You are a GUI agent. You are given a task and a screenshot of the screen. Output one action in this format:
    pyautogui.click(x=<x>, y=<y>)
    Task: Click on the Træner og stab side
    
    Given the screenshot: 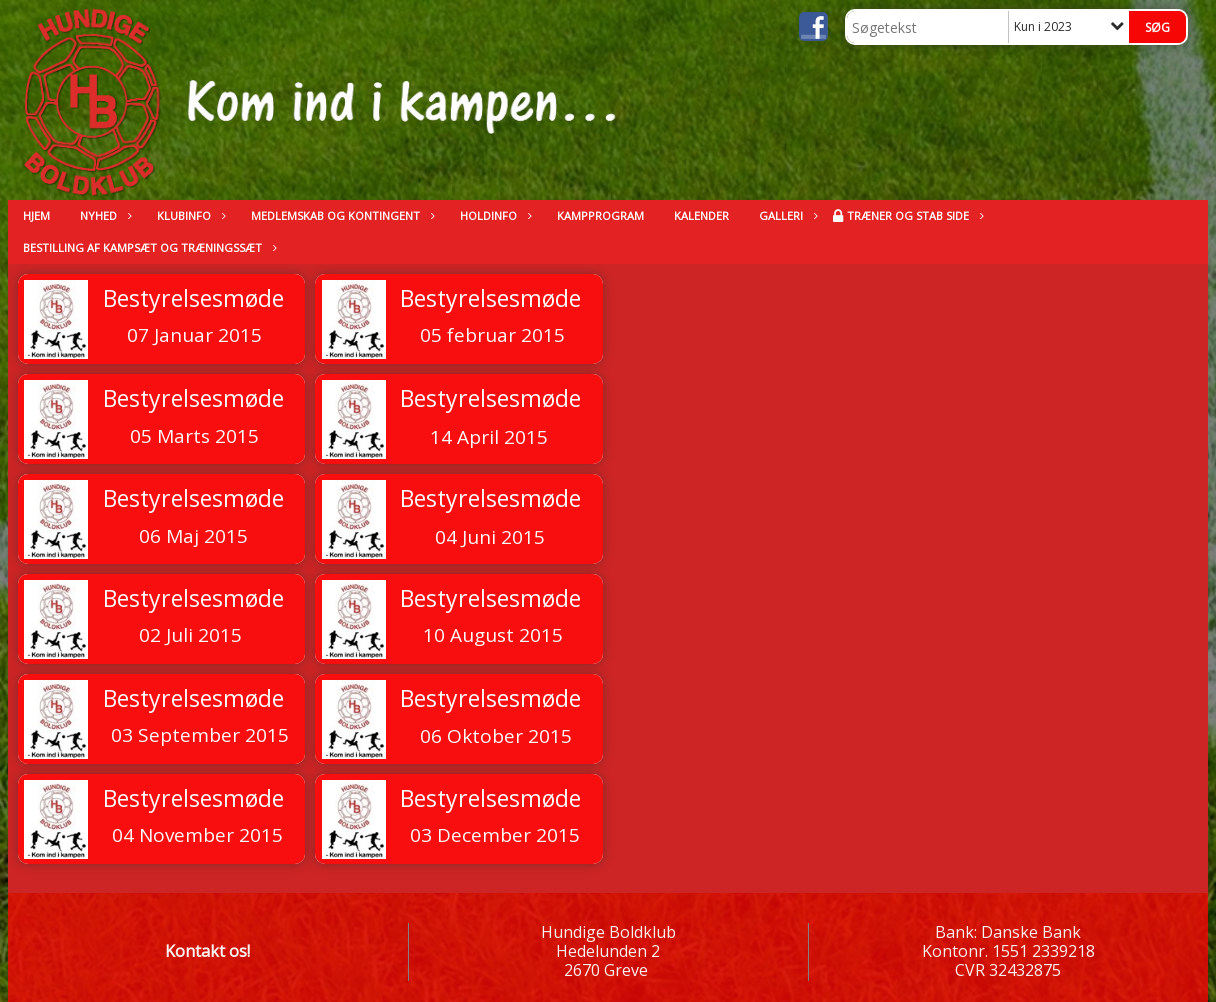 What is the action you would take?
    pyautogui.click(x=913, y=215)
    